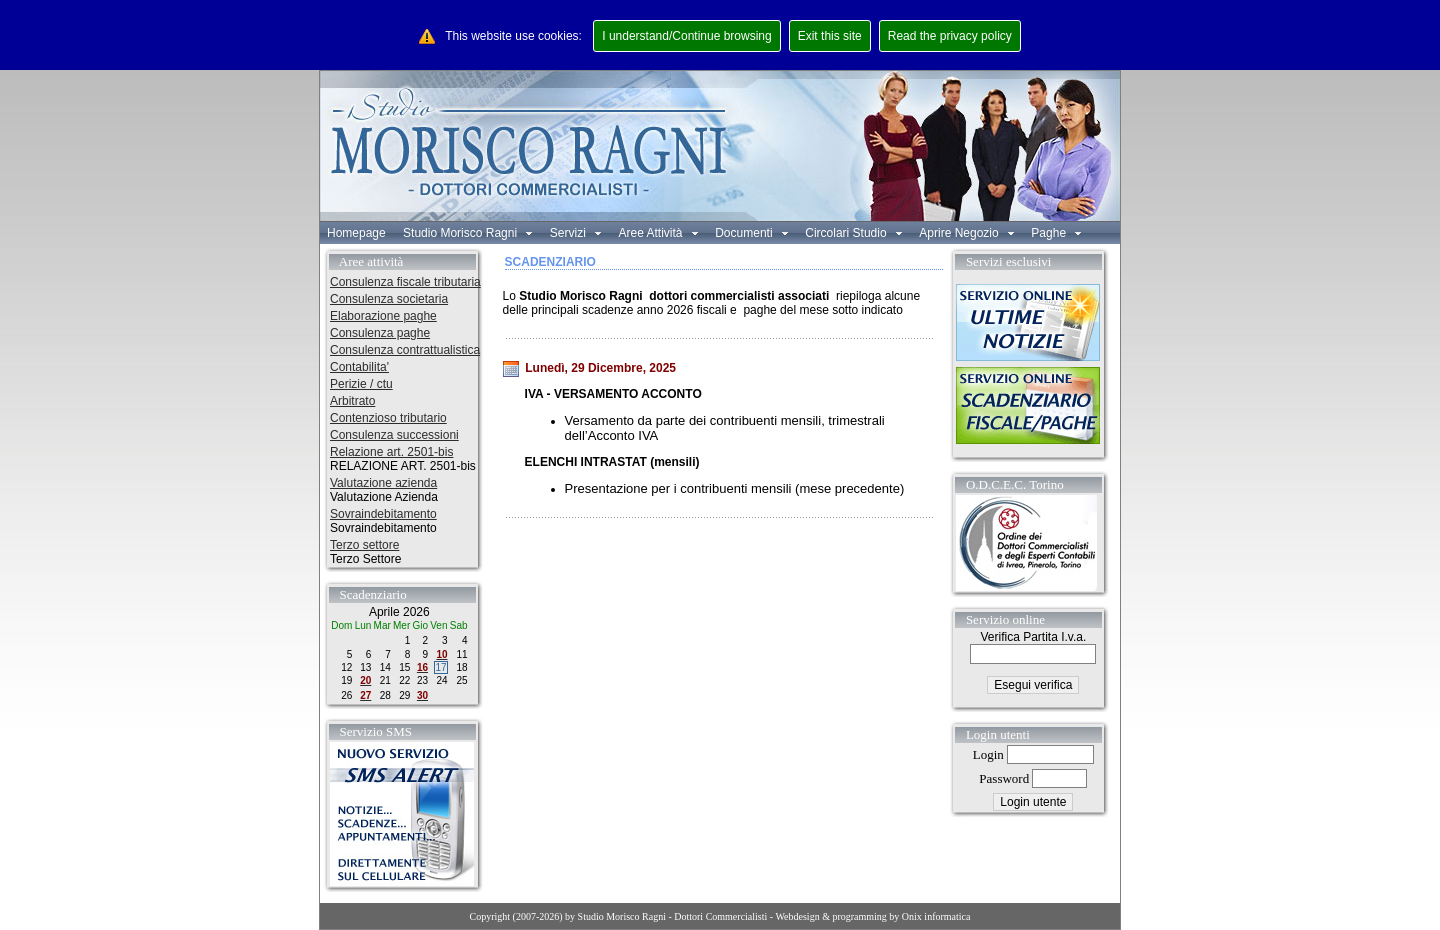  I want to click on Consulenza paghe, so click(380, 333).